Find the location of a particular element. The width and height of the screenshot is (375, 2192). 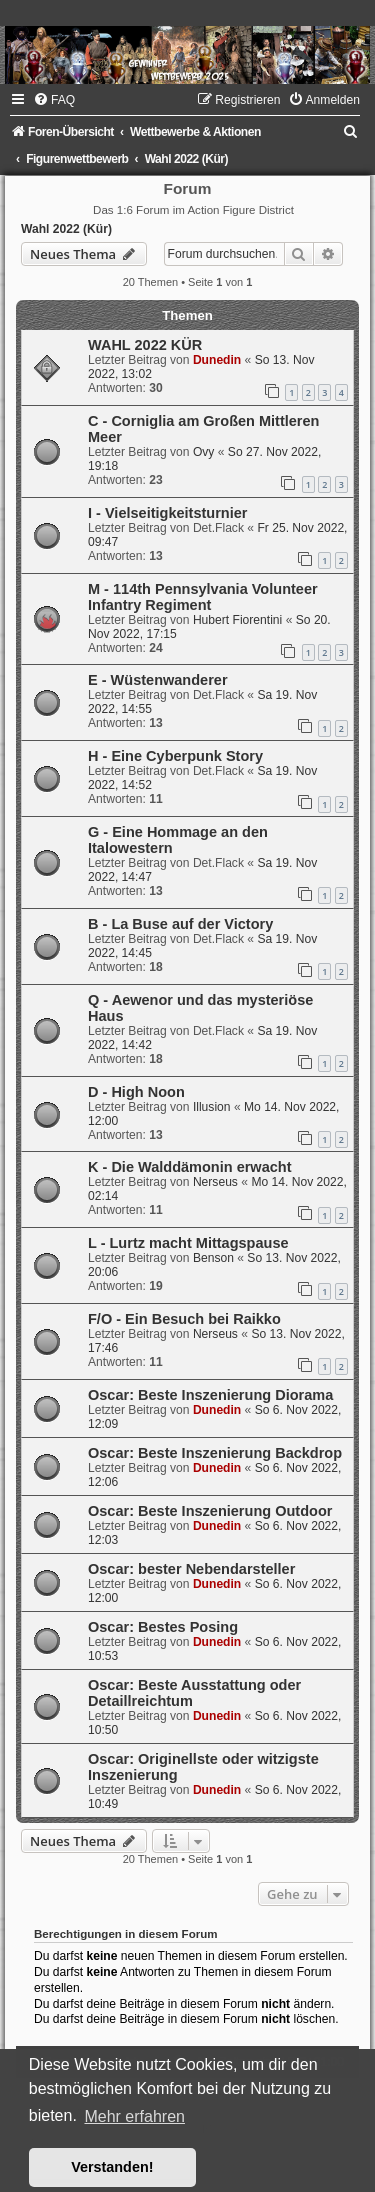

[menuitem] is located at coordinates (54, 100).